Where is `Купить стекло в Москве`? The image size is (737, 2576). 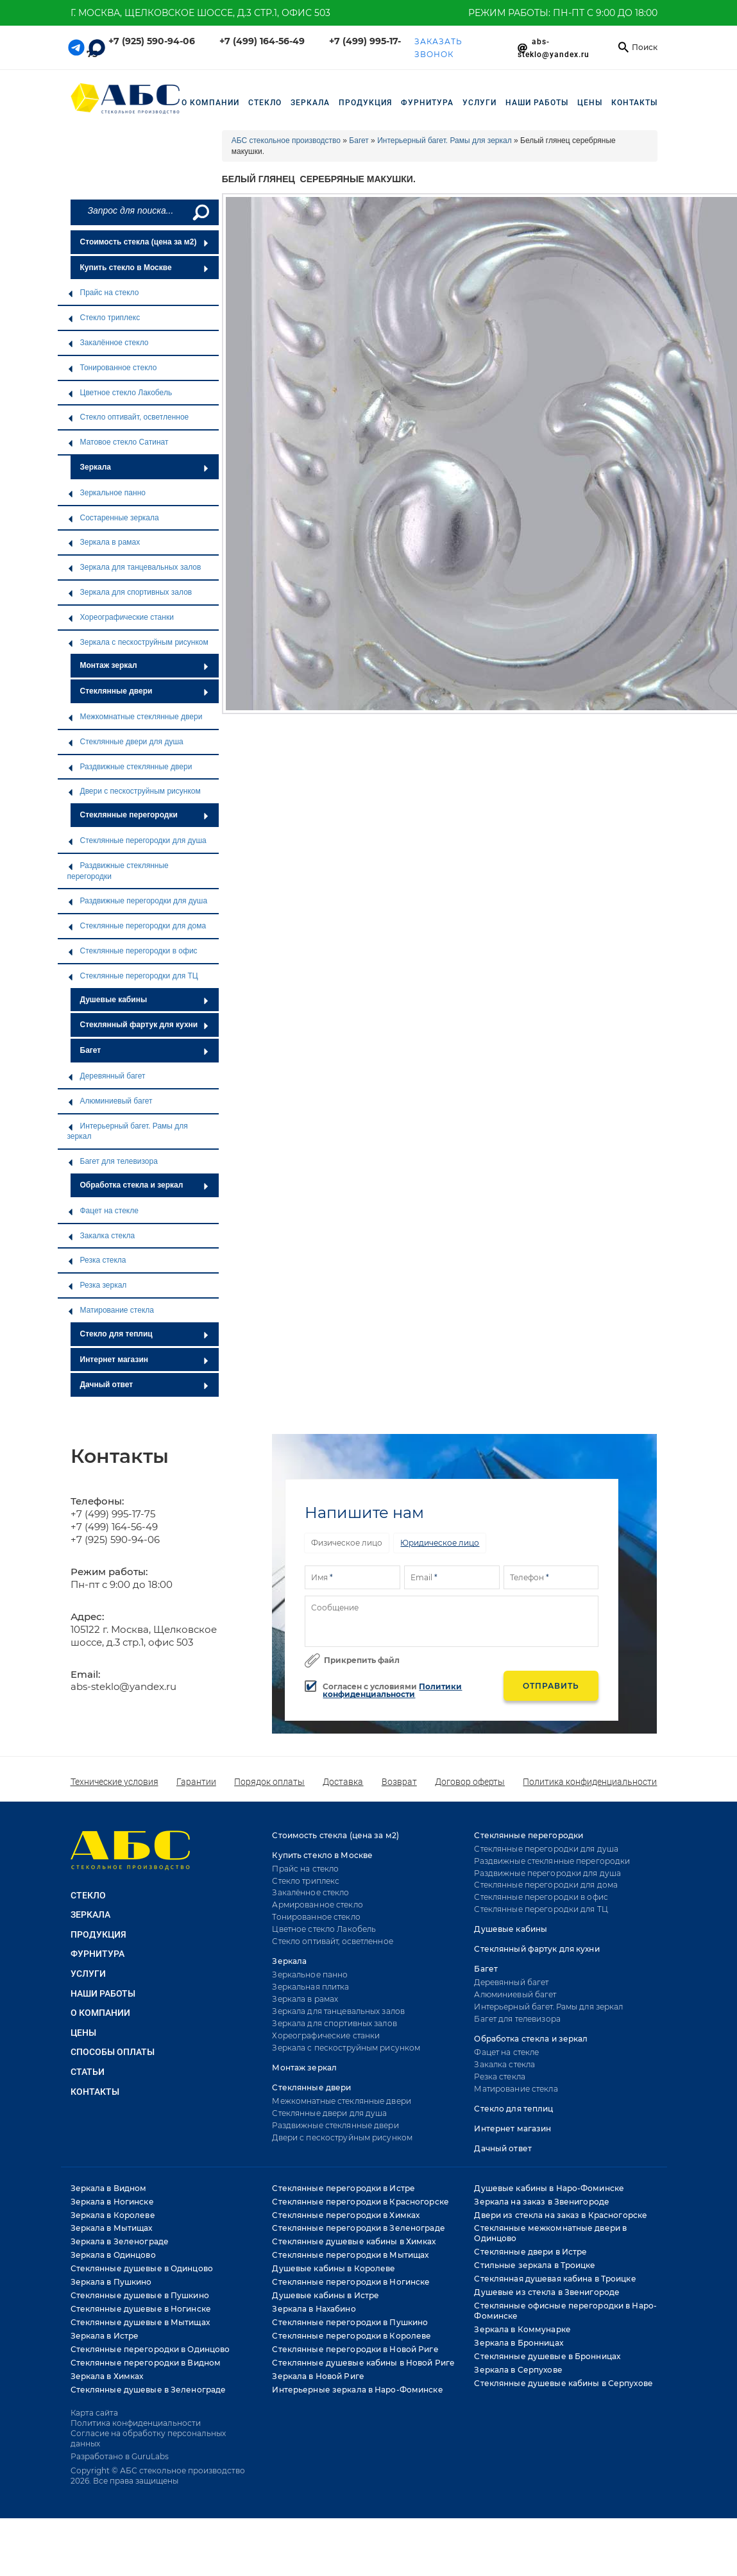 Купить стекло в Москве is located at coordinates (144, 267).